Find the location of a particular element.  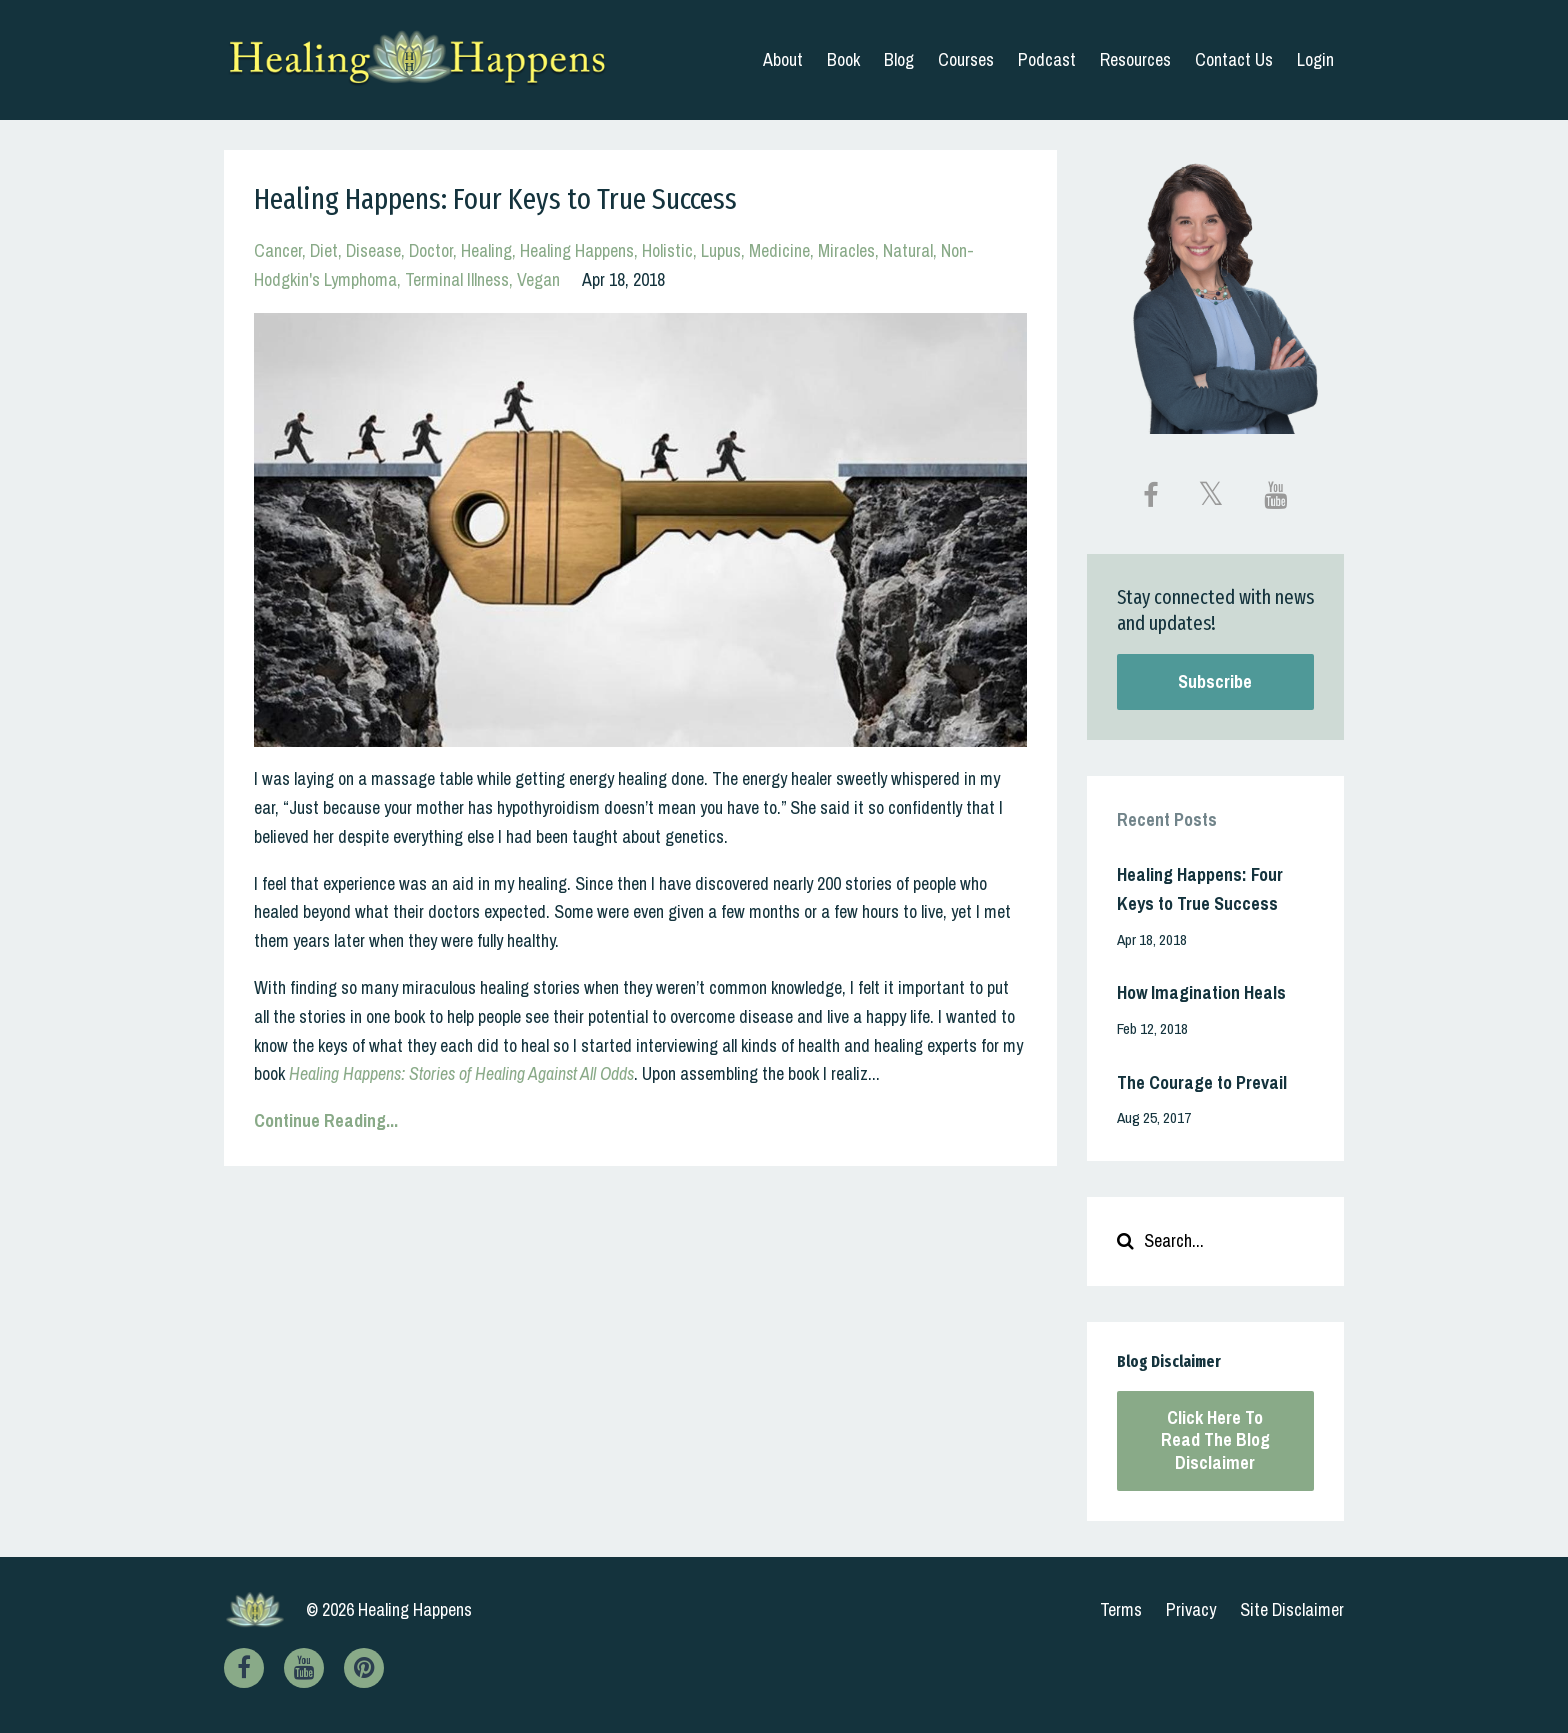

Book is located at coordinates (843, 59).